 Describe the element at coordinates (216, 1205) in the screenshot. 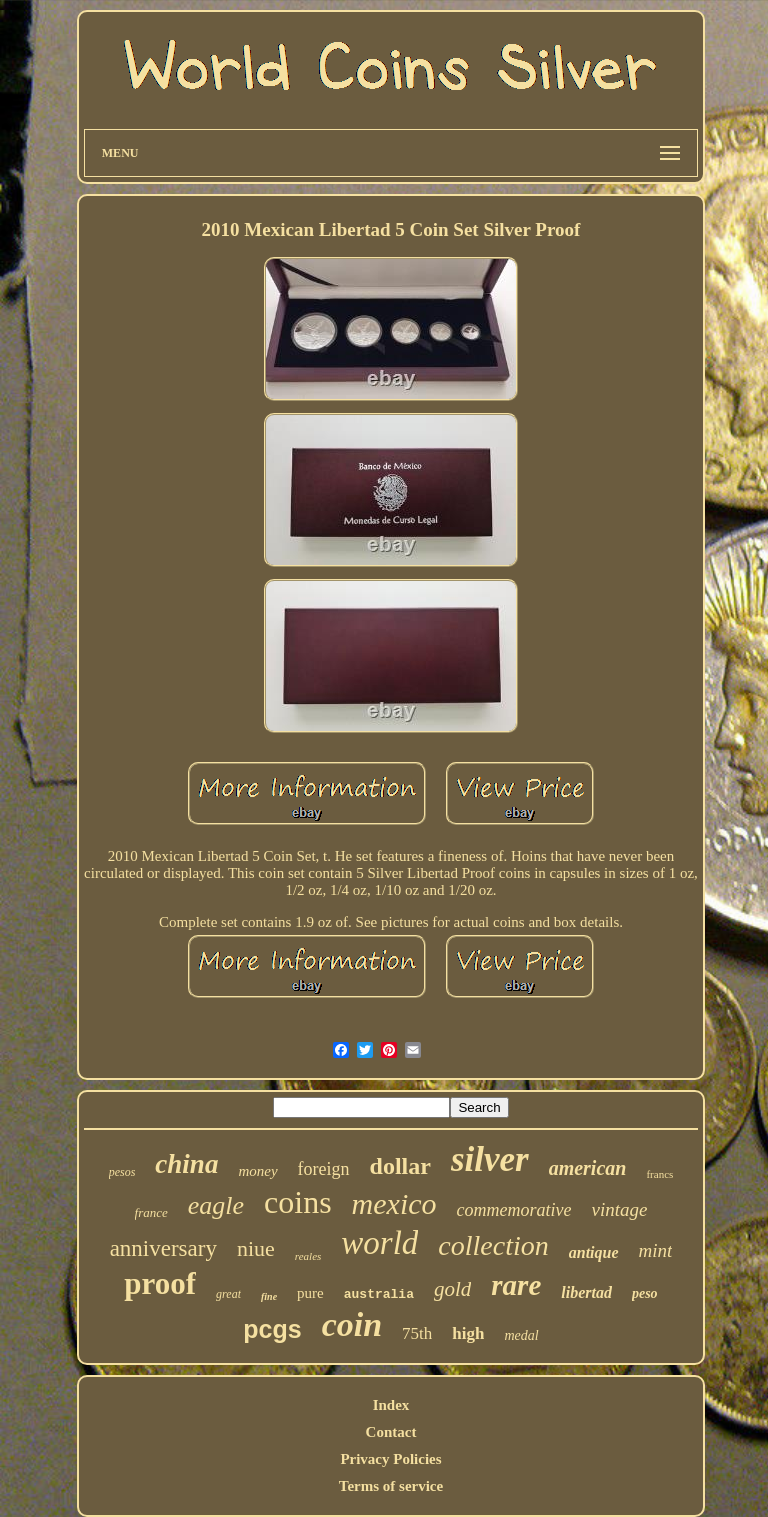

I see `eagle` at that location.